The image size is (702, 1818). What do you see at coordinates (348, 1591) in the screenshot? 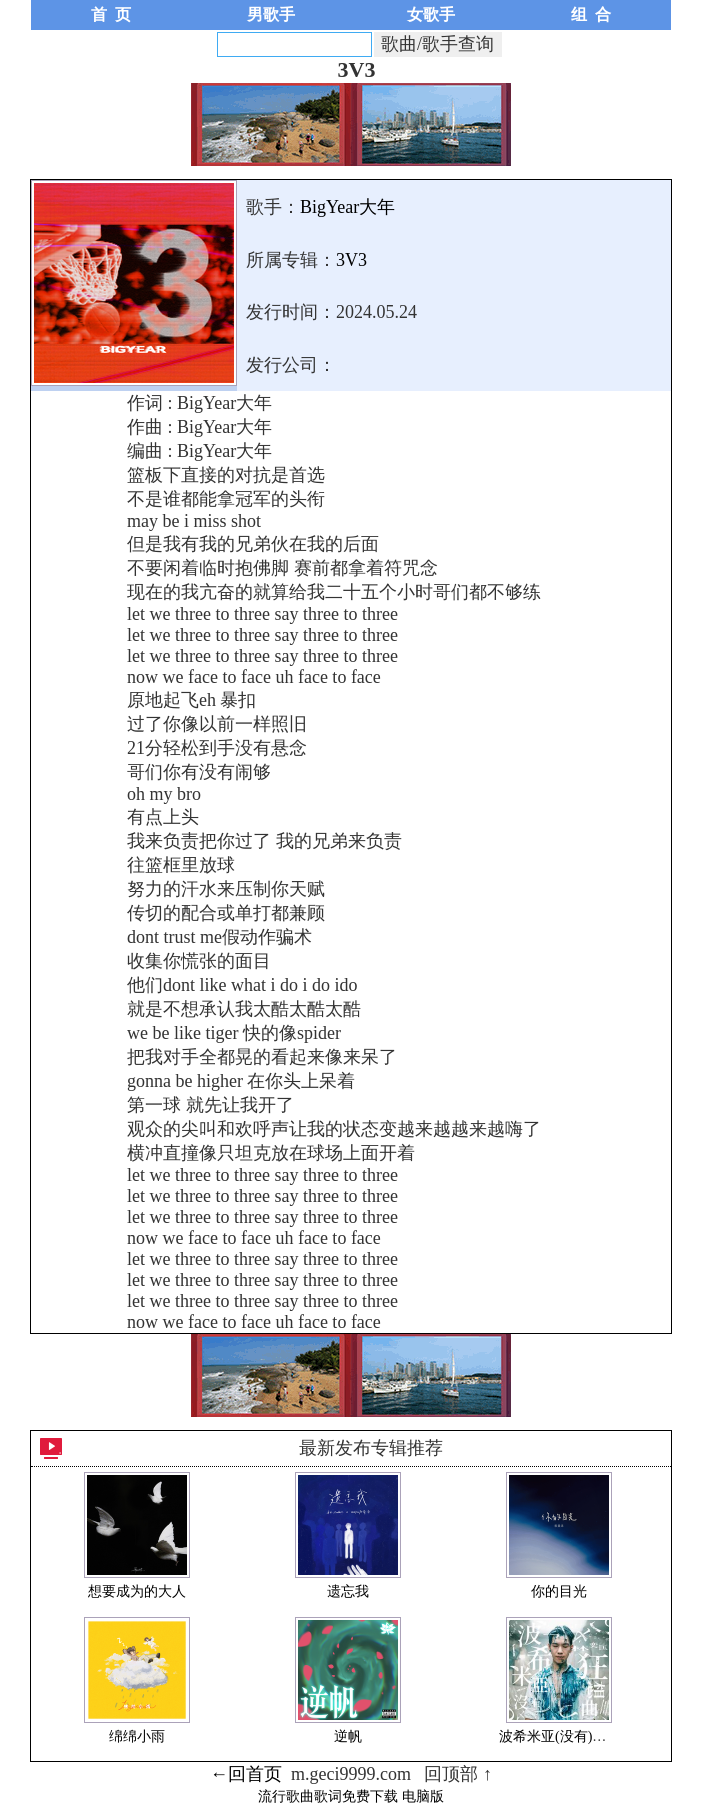
I see `遗忘我` at bounding box center [348, 1591].